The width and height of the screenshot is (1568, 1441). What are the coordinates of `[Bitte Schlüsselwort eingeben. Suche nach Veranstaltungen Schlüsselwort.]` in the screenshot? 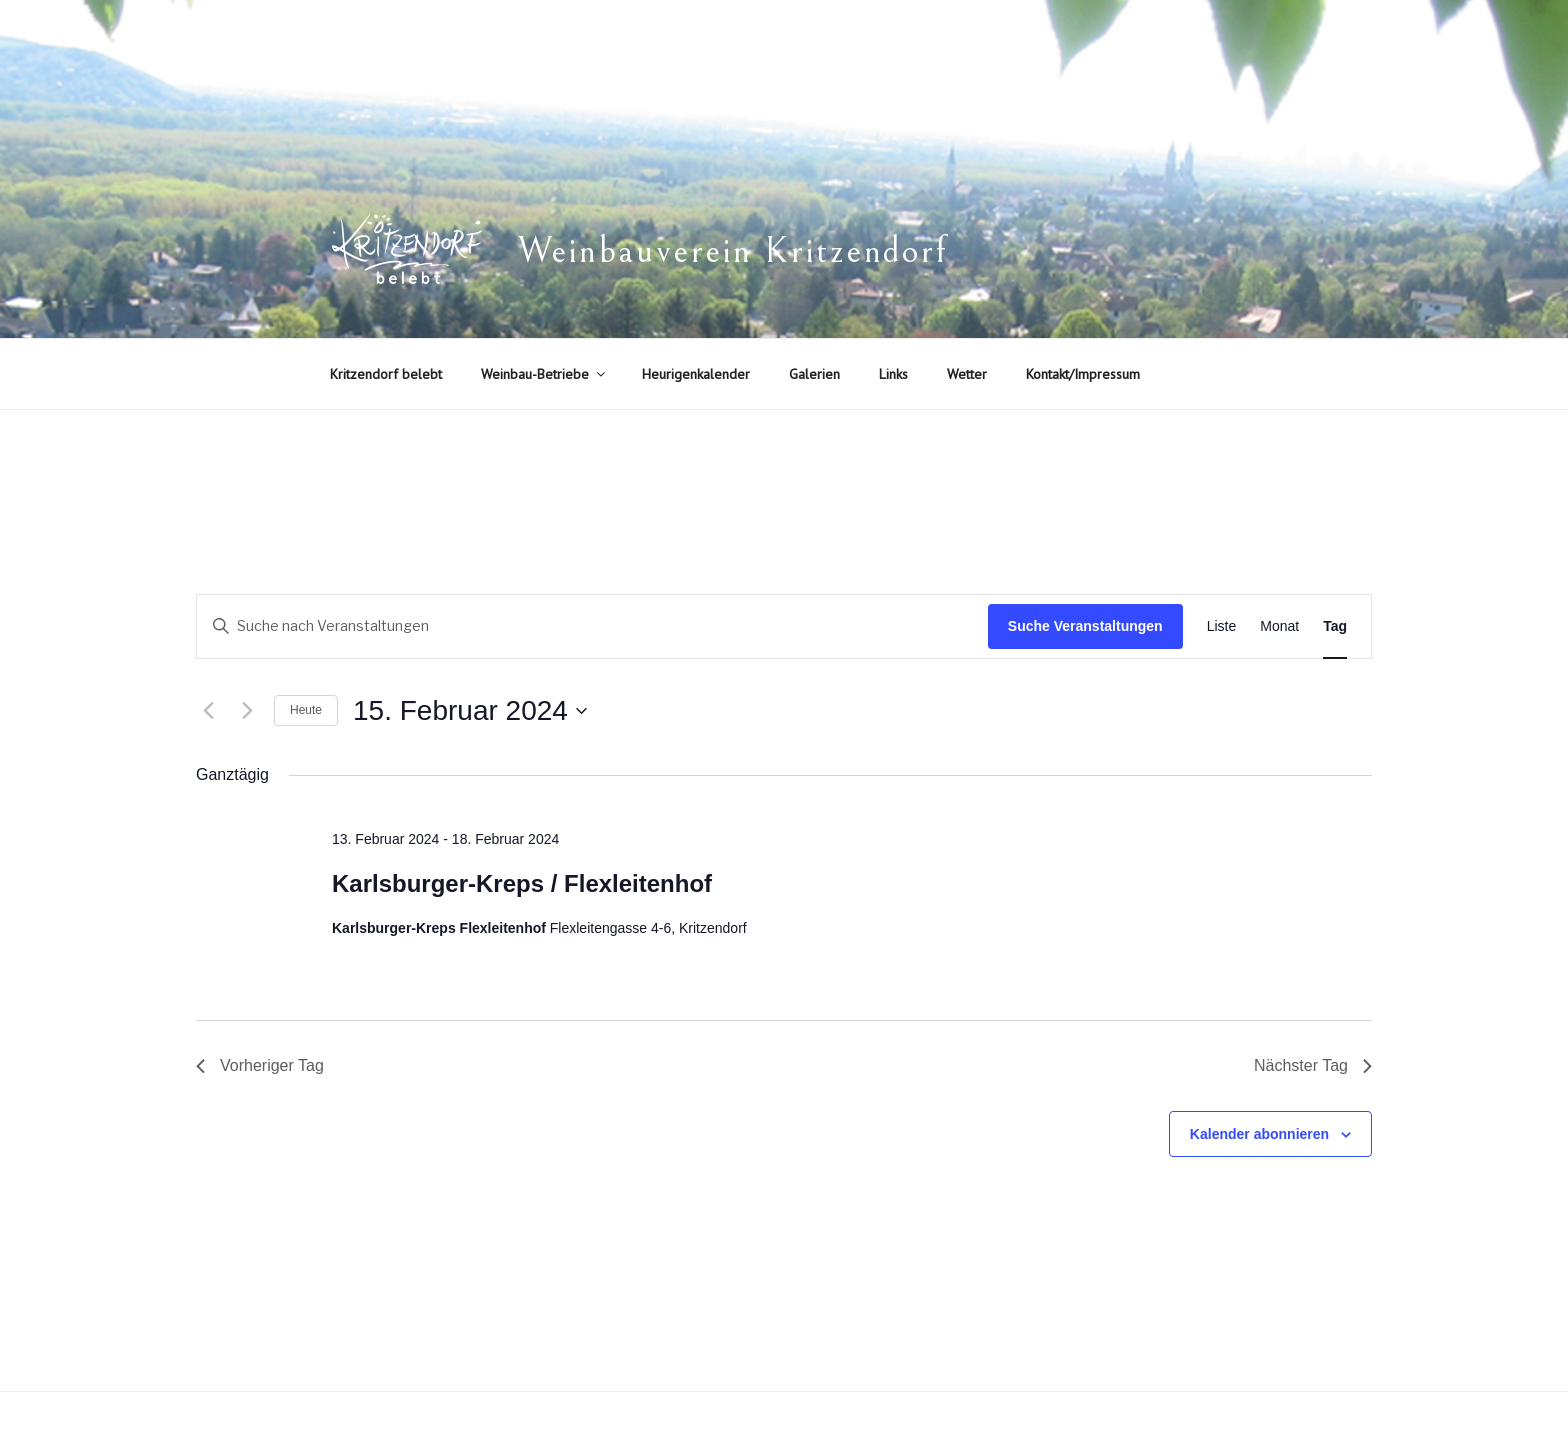 It's located at (592, 626).